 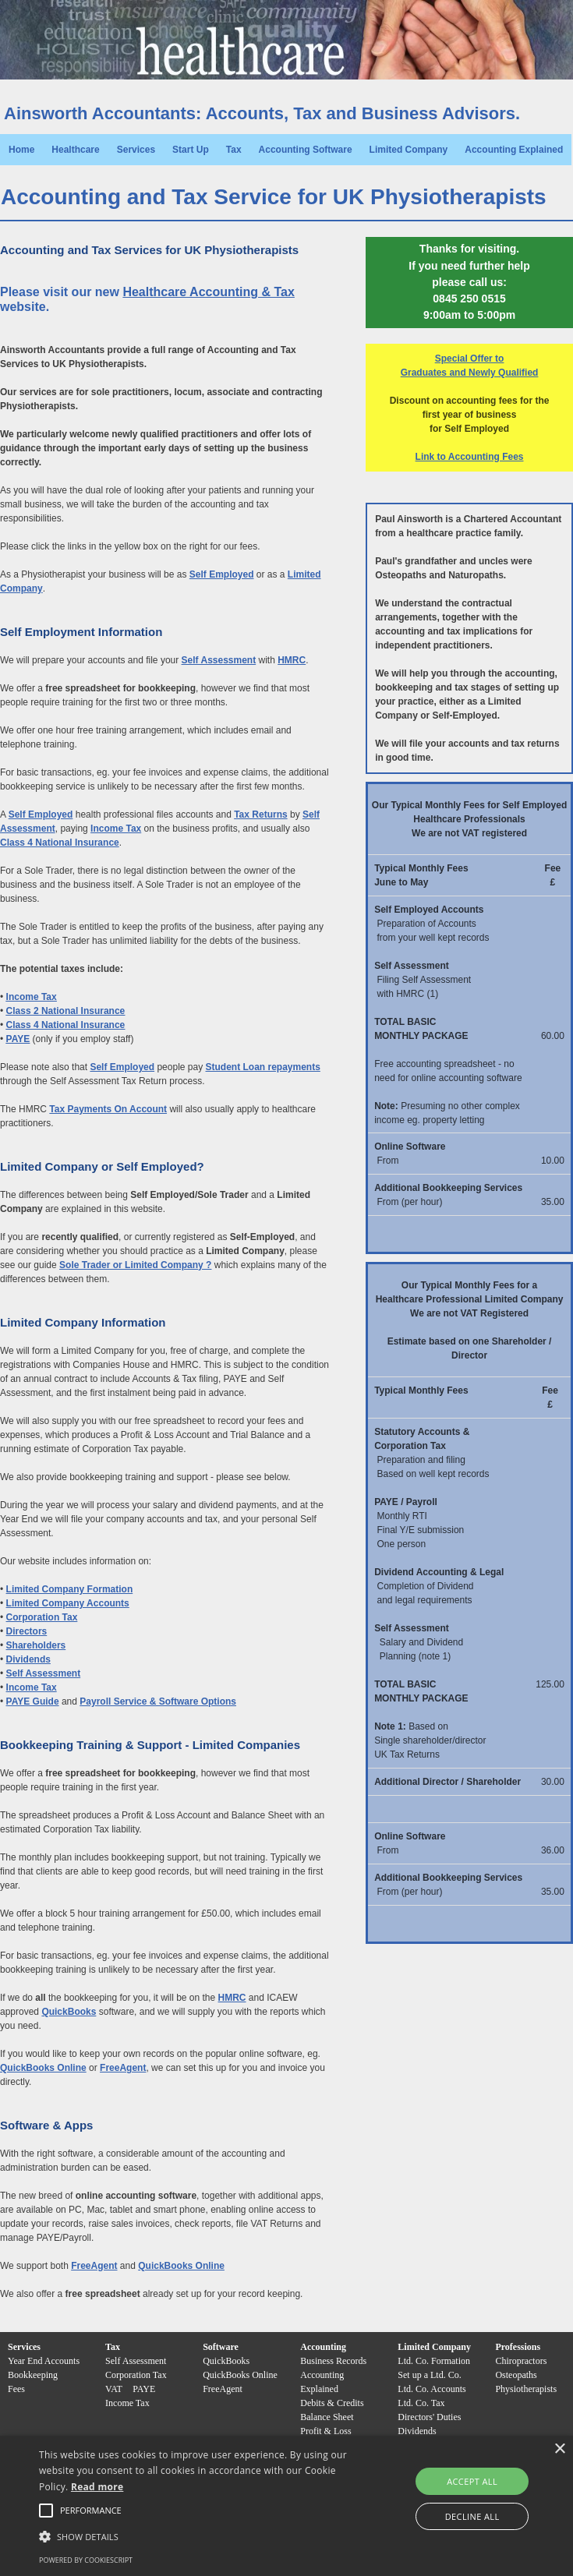 I want to click on HMRC, so click(x=292, y=660).